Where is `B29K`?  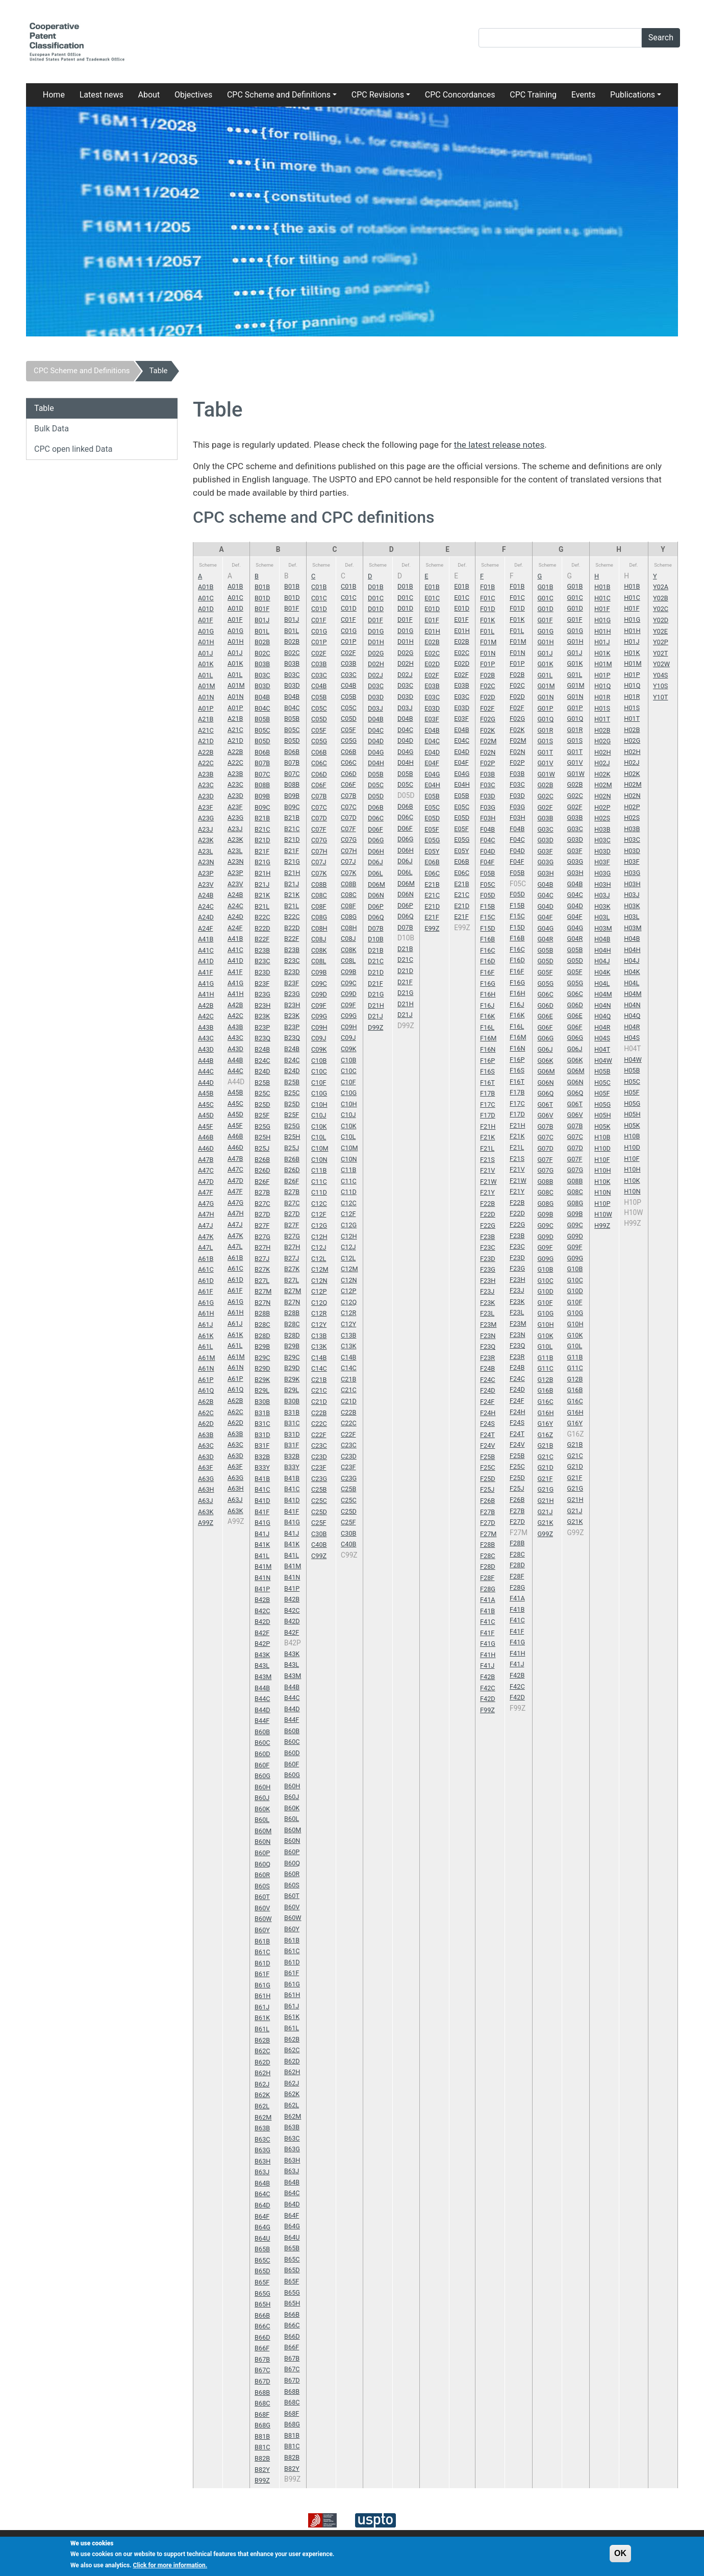 B29K is located at coordinates (262, 1379).